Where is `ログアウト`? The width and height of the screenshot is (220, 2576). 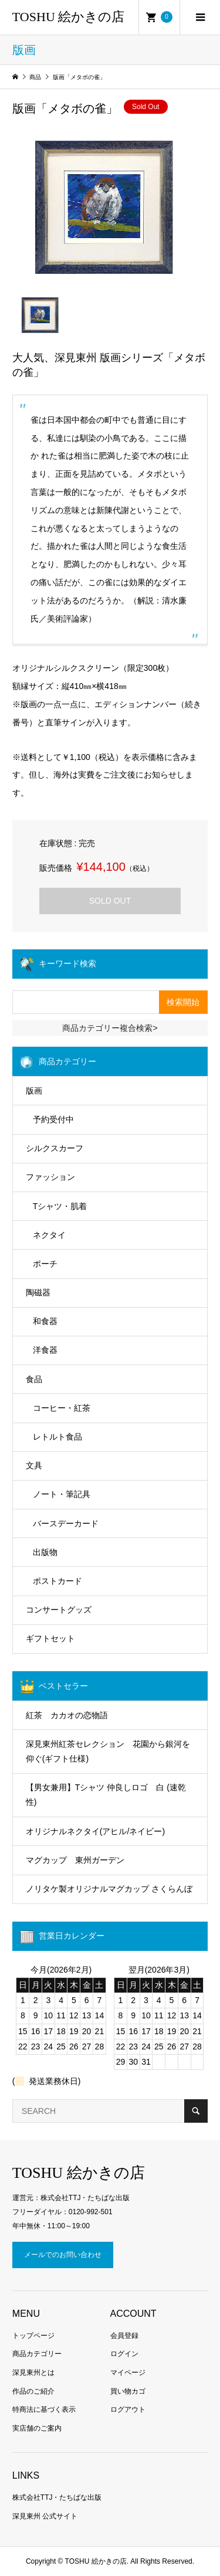
ログアウト is located at coordinates (127, 2409).